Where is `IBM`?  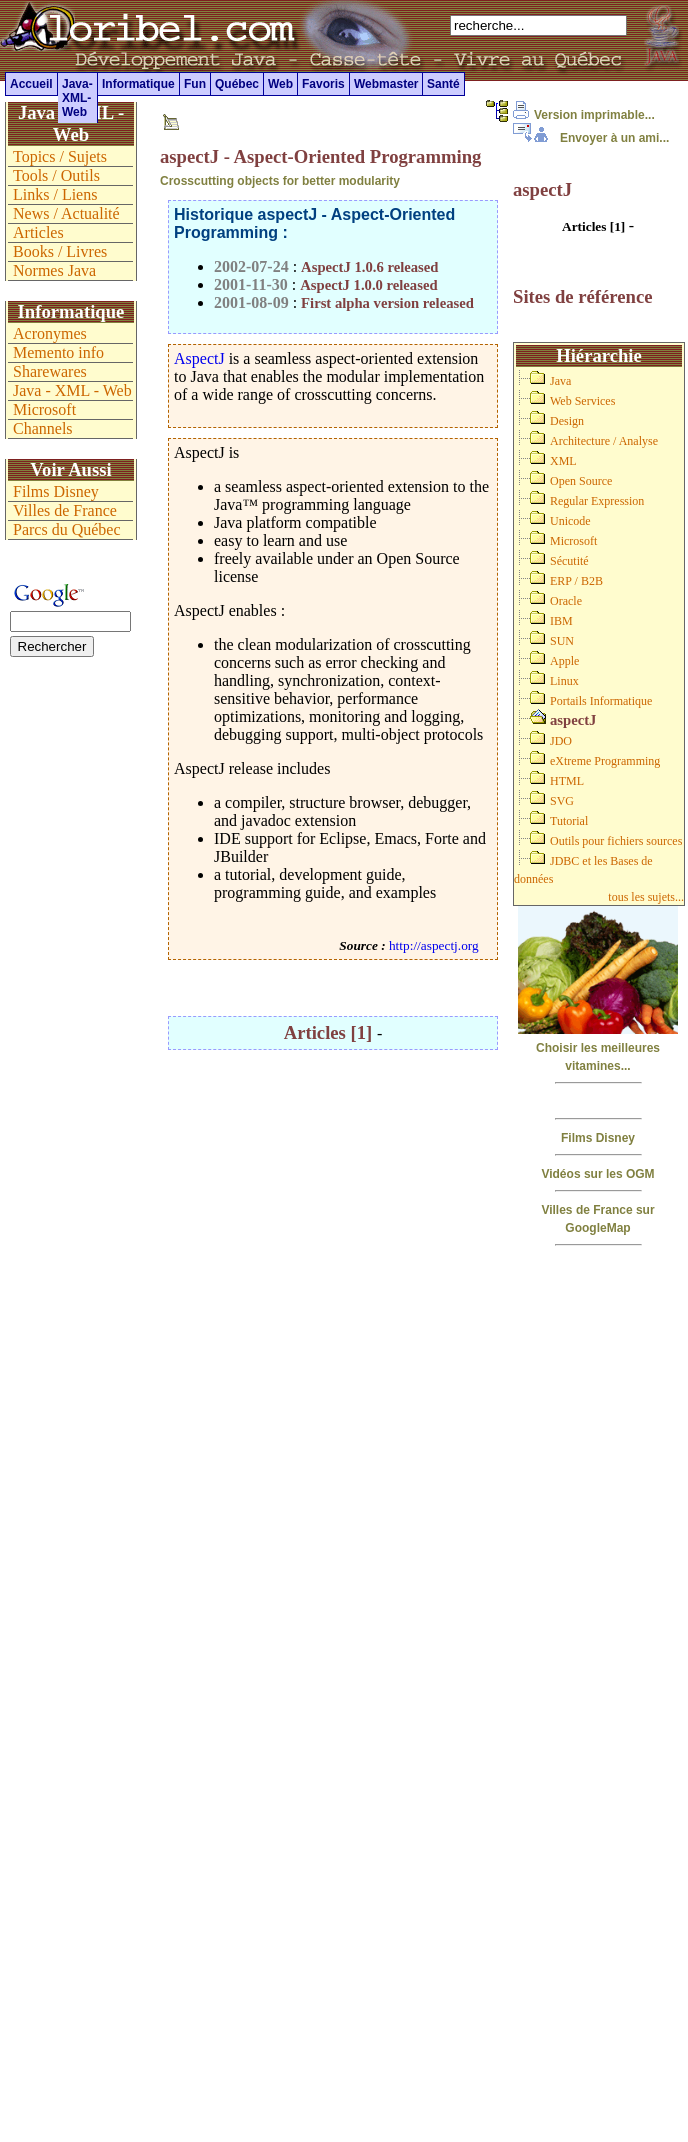 IBM is located at coordinates (561, 621).